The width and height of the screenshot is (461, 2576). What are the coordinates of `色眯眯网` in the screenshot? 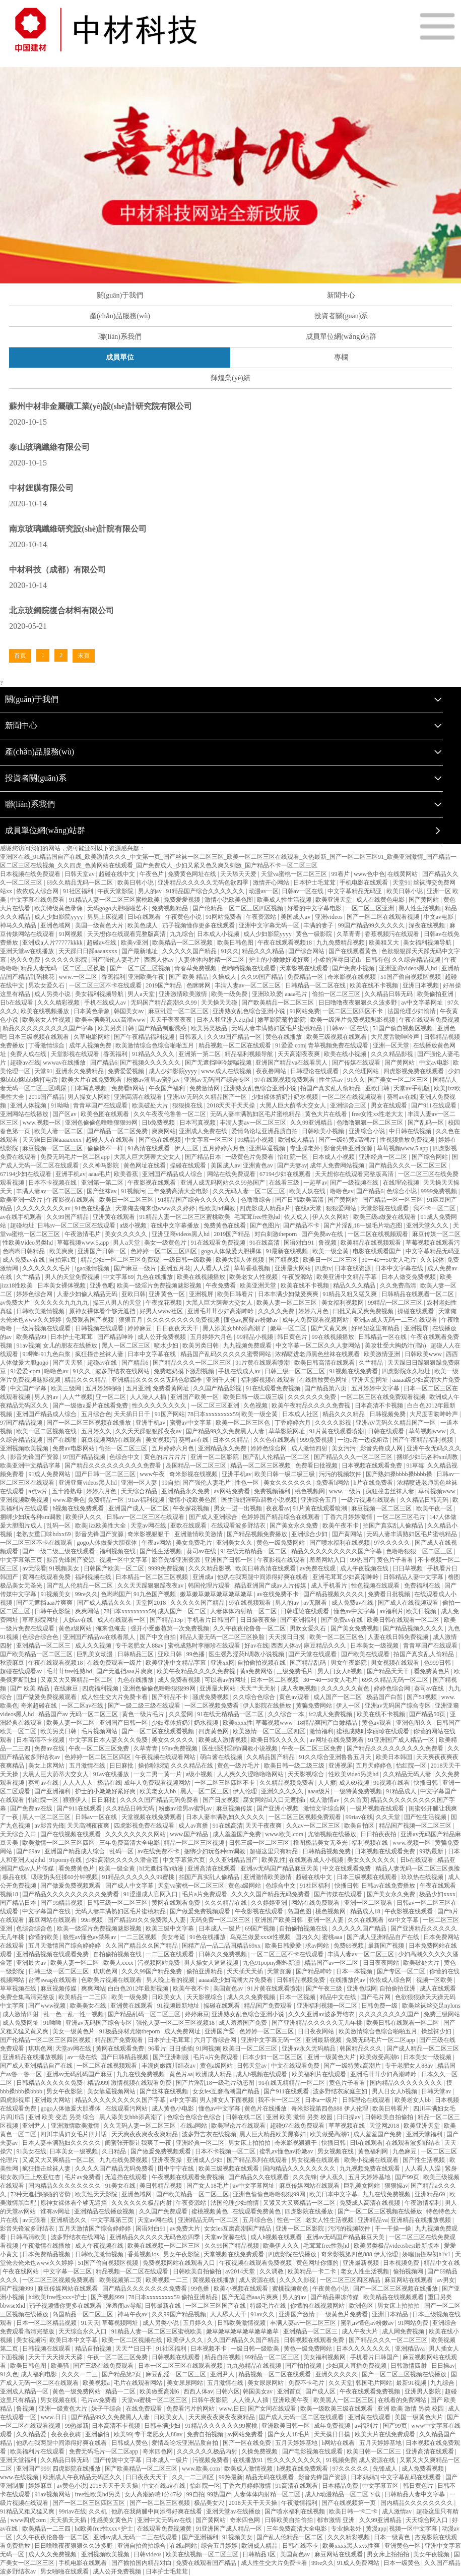 It's located at (199, 985).